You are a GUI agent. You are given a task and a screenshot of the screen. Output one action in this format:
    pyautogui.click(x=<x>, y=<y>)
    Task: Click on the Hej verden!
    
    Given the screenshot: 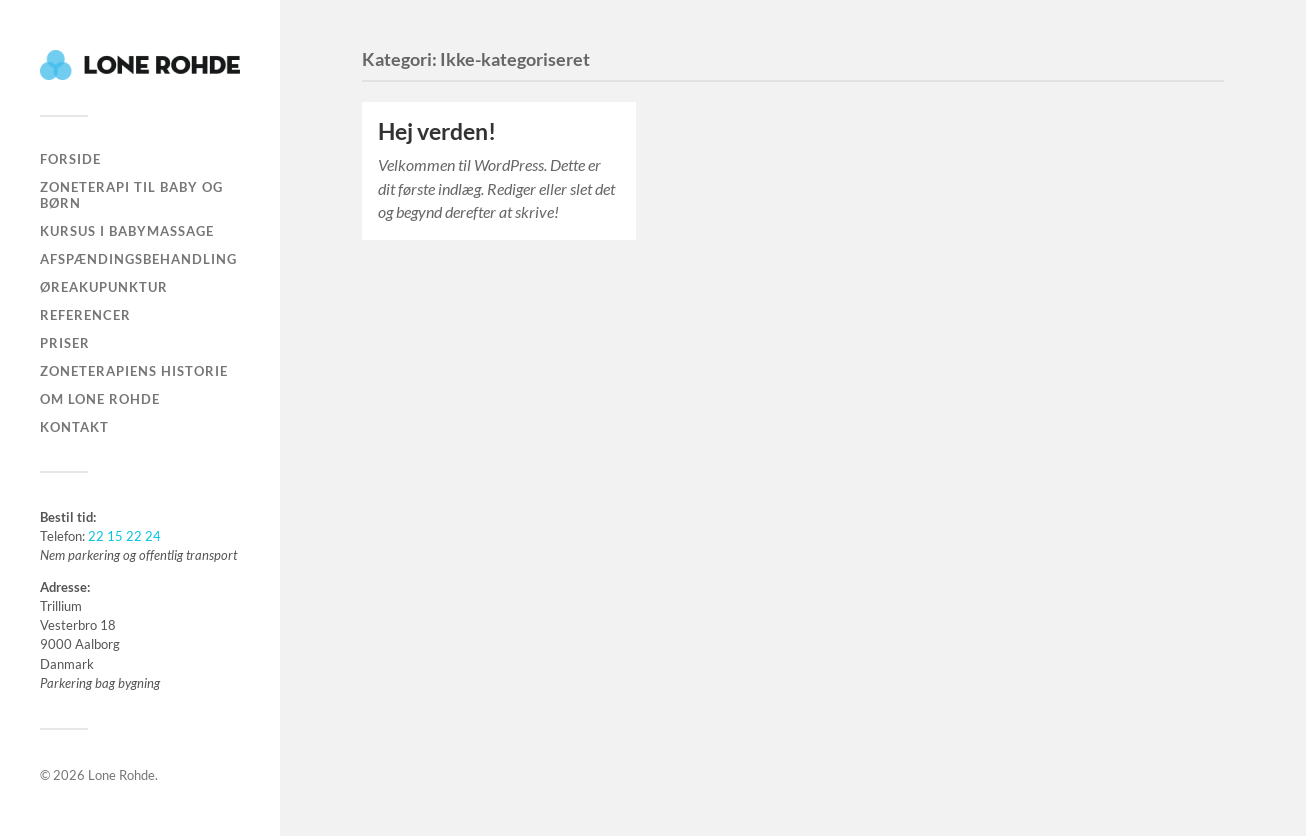 What is the action you would take?
    pyautogui.click(x=437, y=131)
    